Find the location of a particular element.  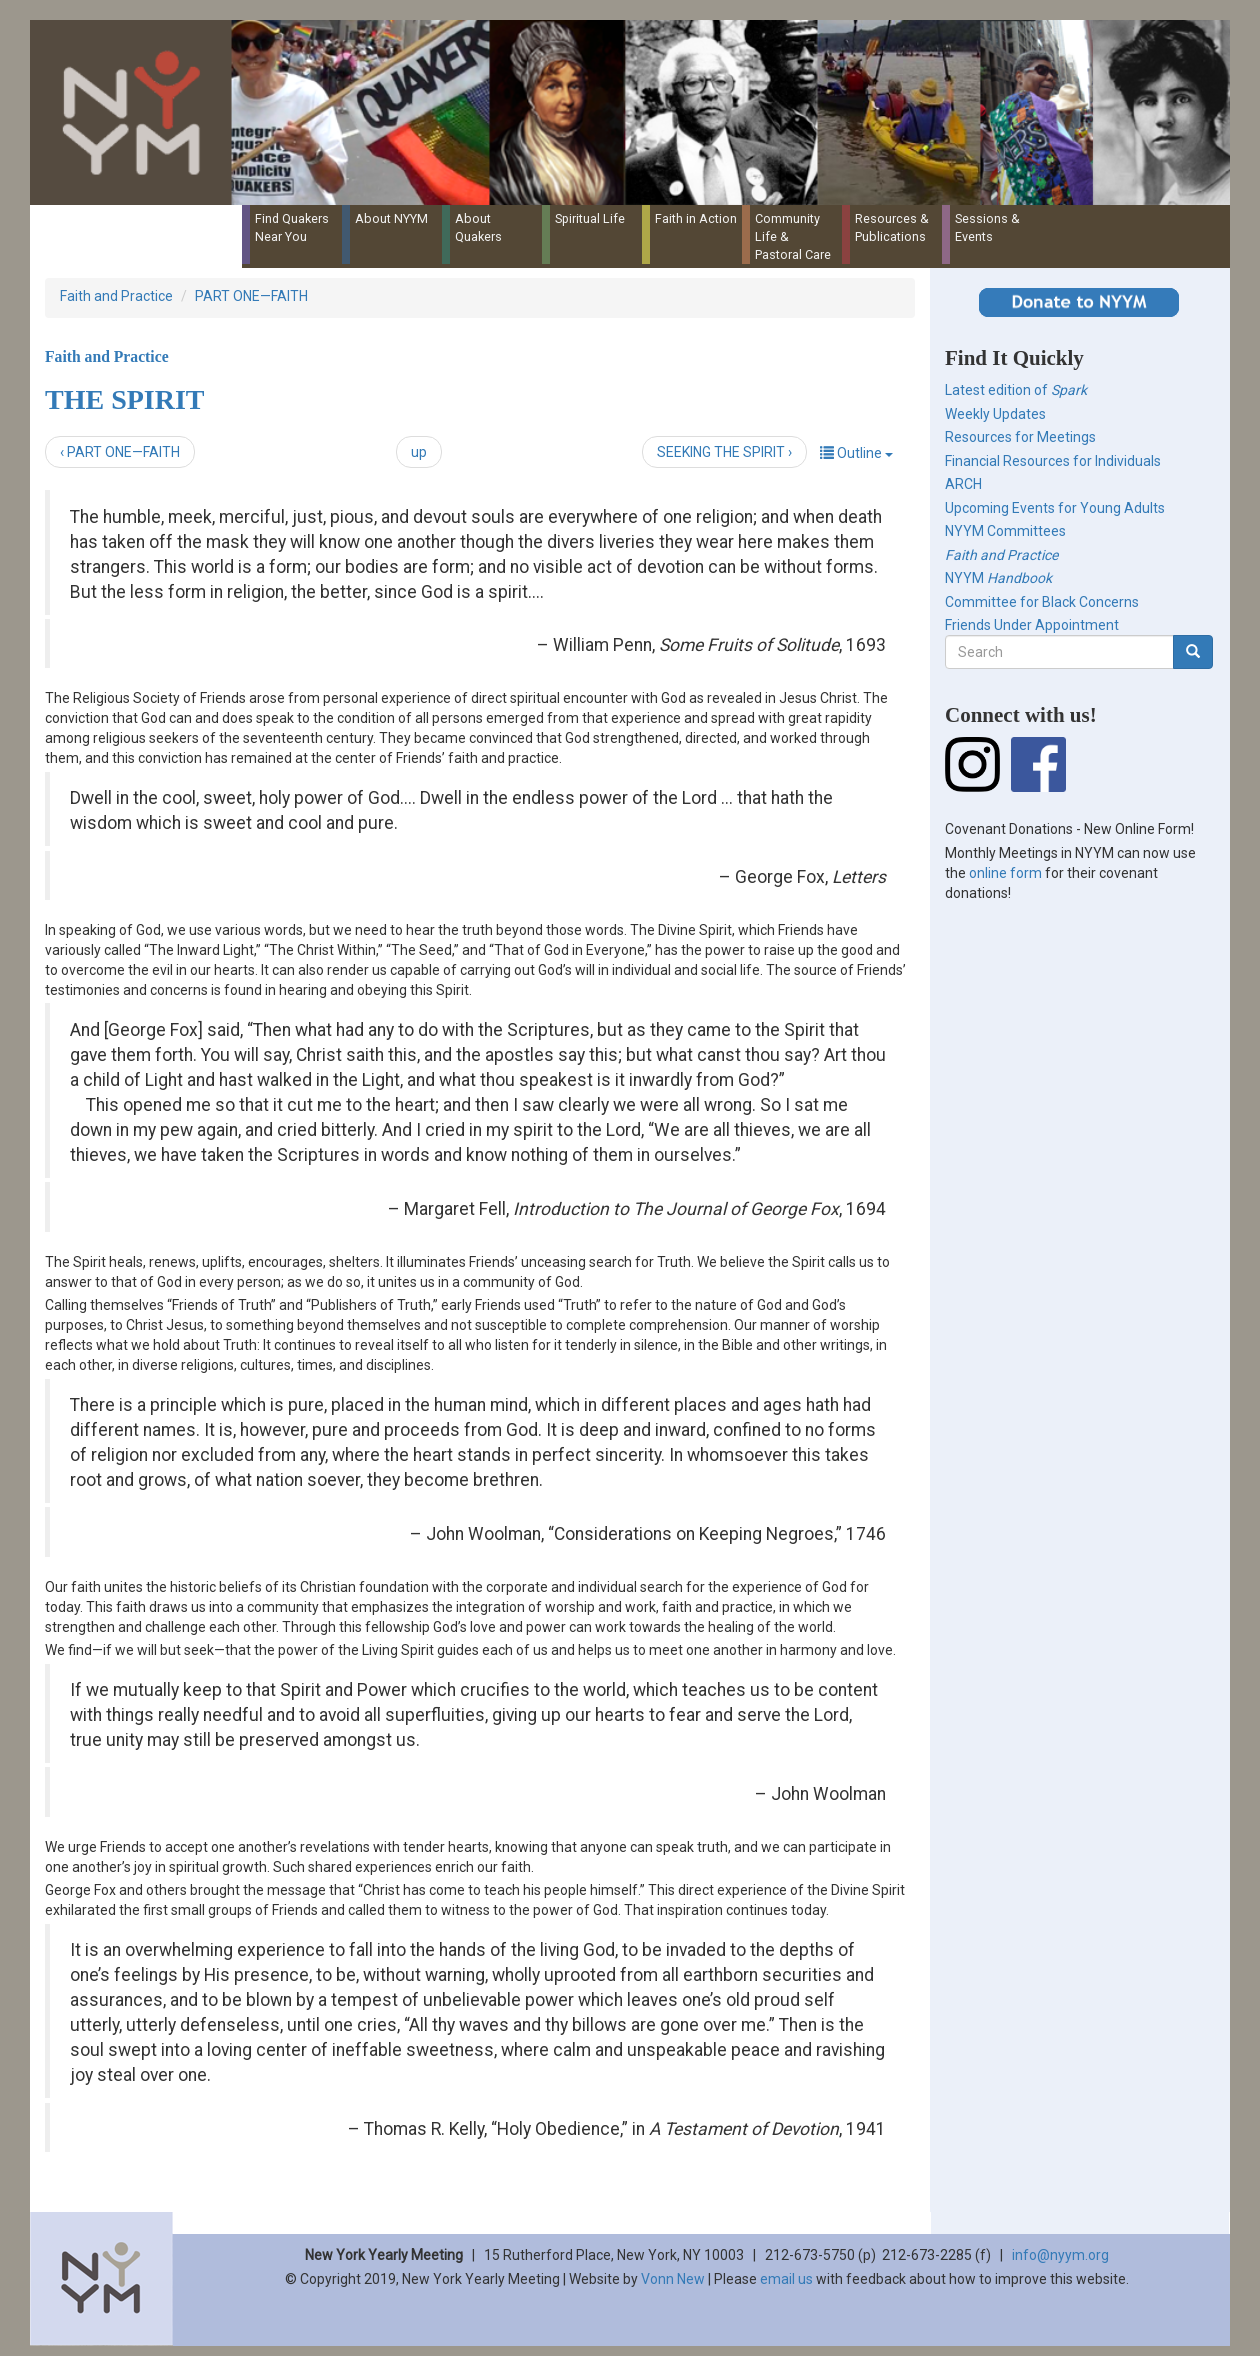

Vonn New is located at coordinates (673, 2279).